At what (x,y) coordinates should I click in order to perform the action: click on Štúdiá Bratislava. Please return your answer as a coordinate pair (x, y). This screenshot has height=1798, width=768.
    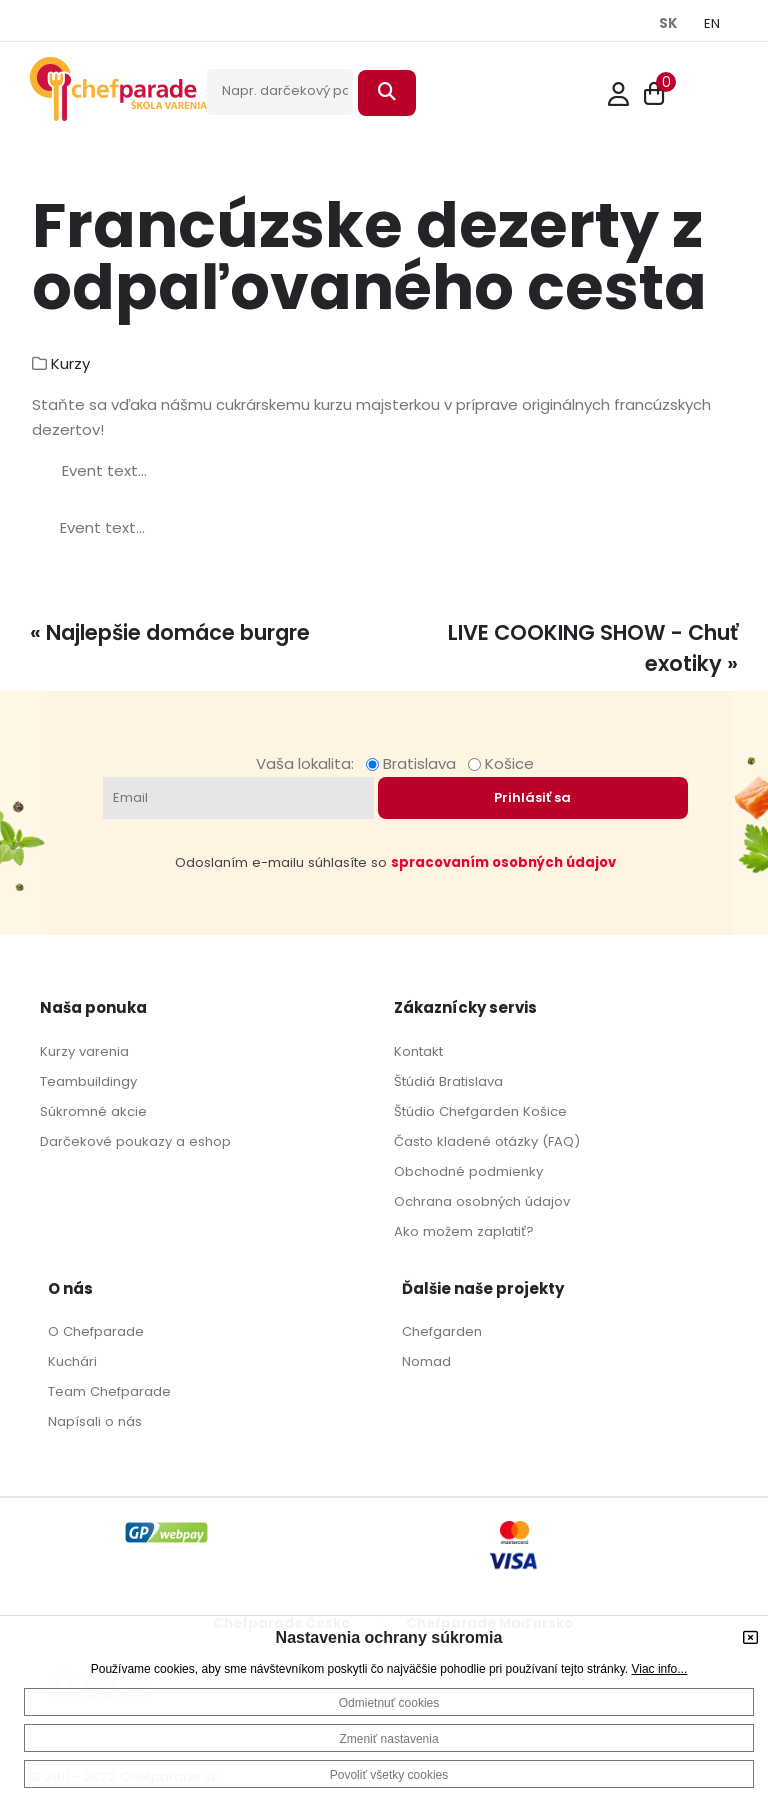
    Looking at the image, I should click on (448, 1081).